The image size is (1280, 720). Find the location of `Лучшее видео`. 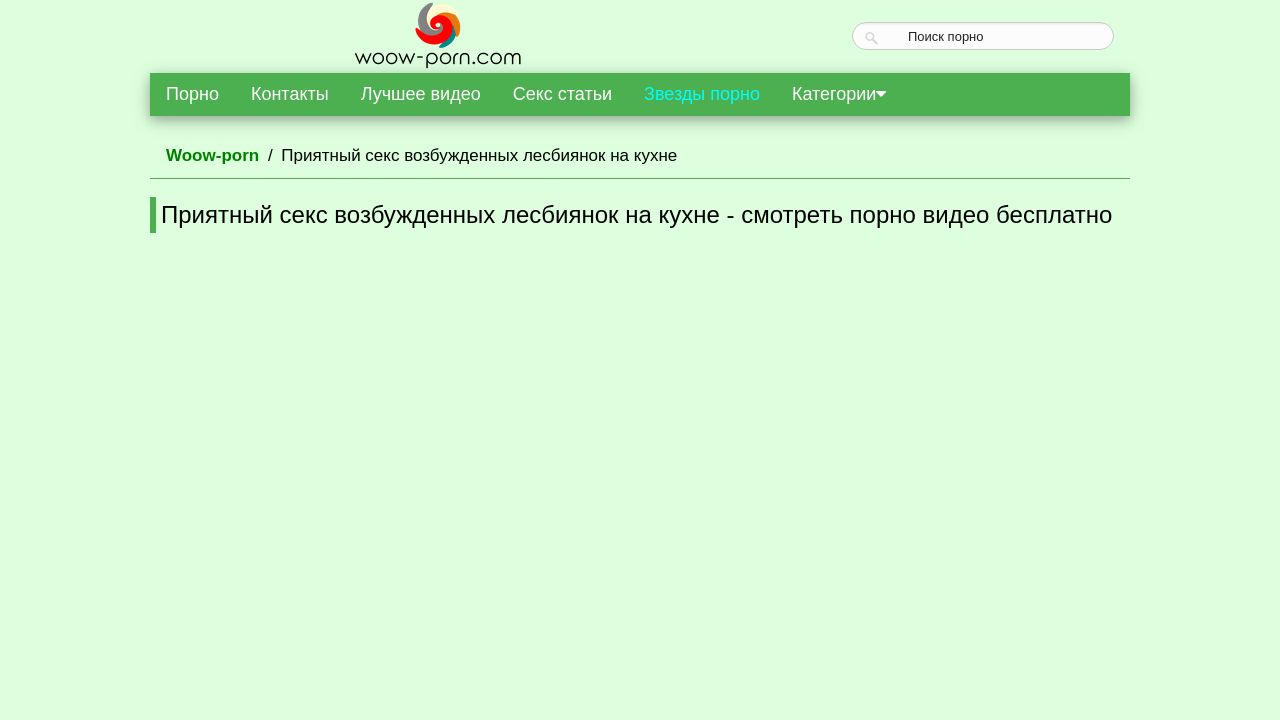

Лучшее видео is located at coordinates (421, 94).